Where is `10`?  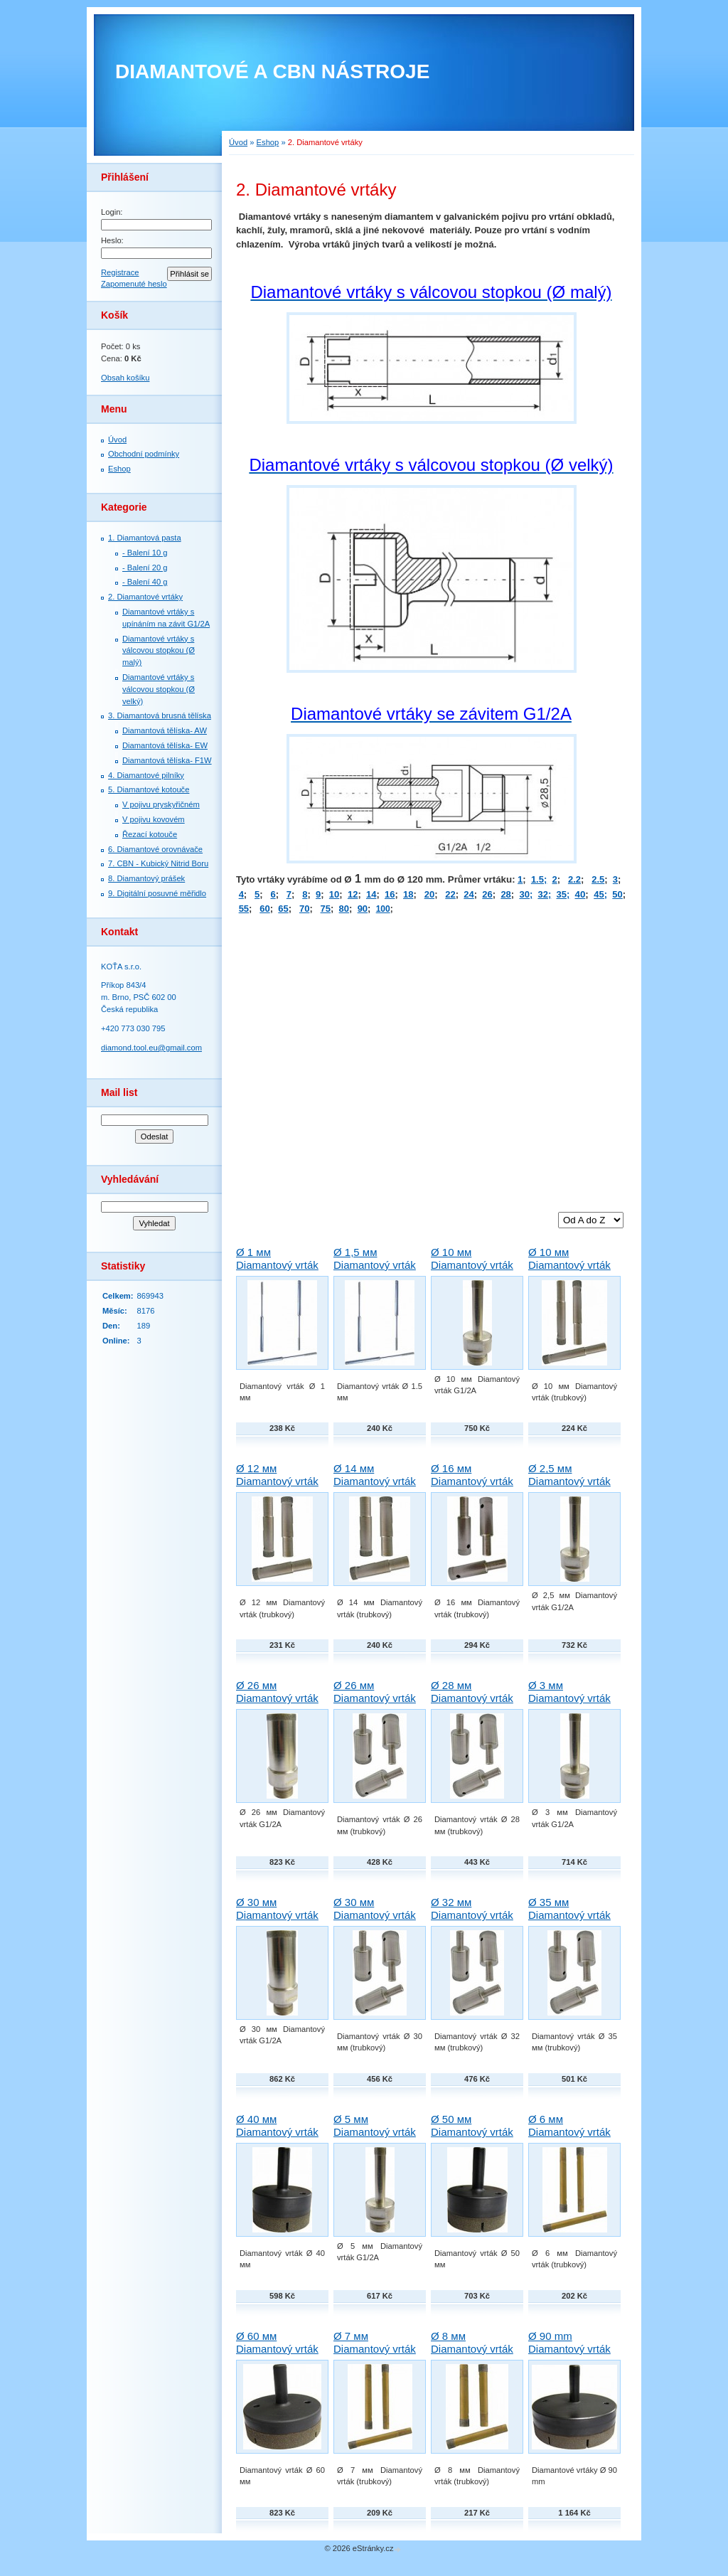
10 is located at coordinates (334, 894).